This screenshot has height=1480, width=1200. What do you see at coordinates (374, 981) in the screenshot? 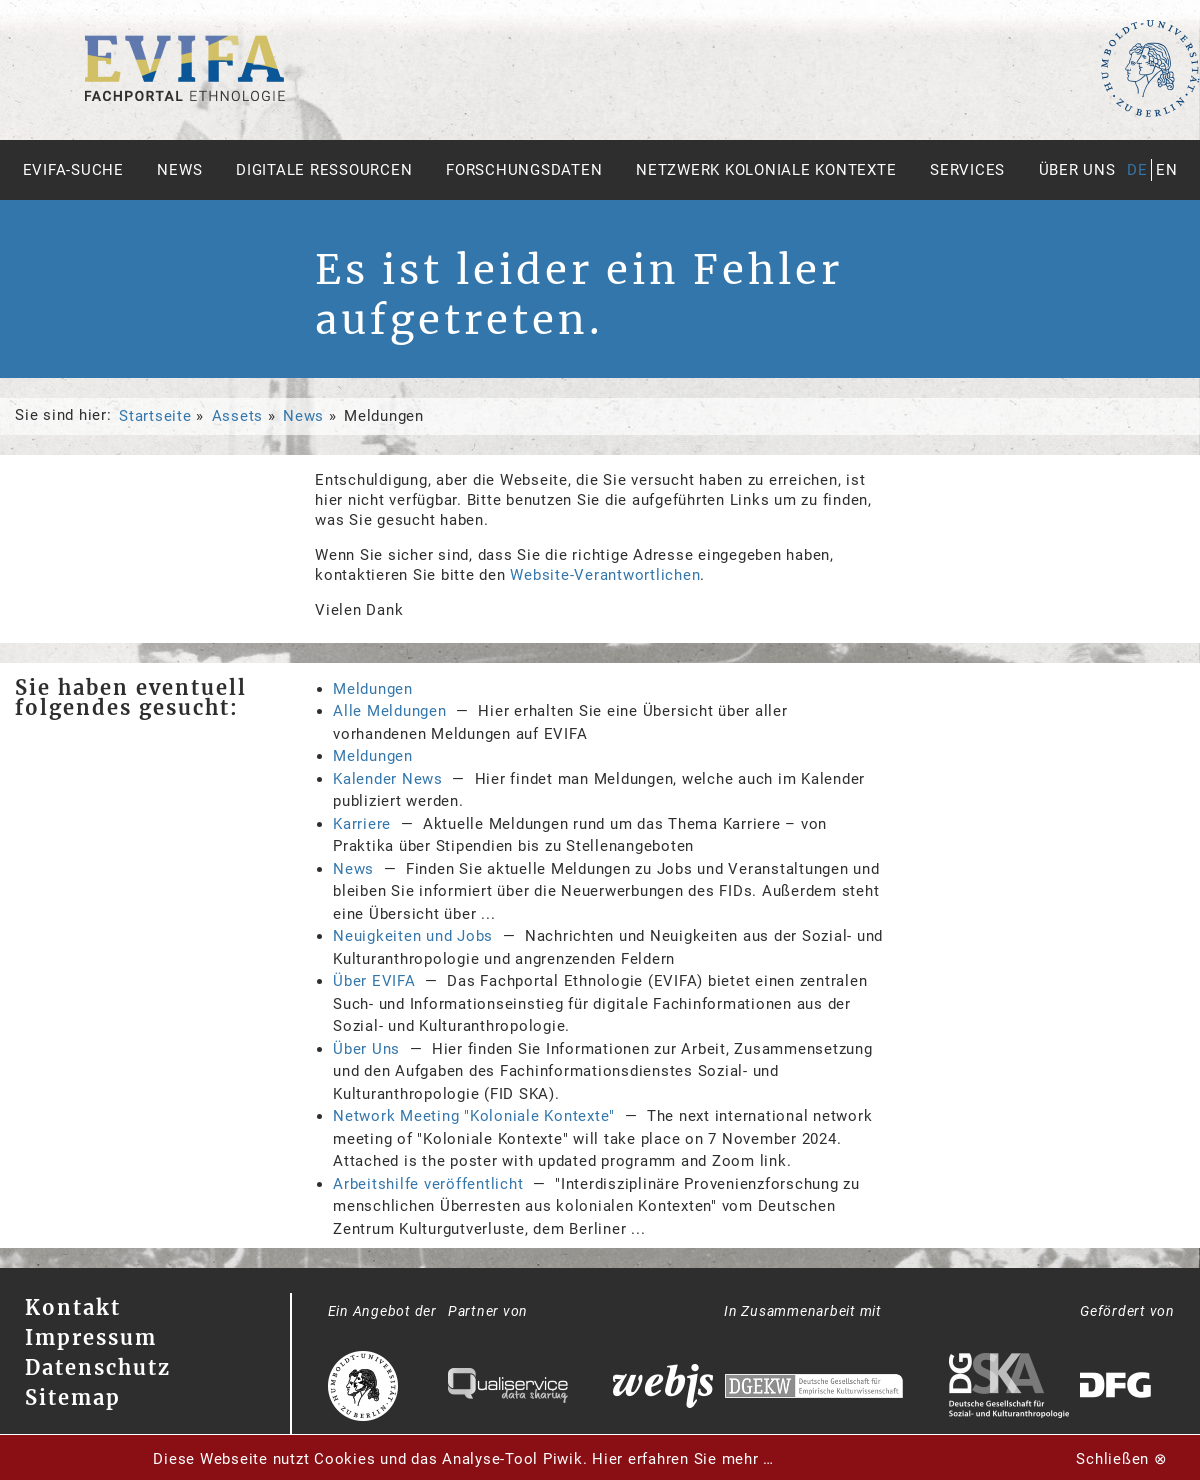
I see `Über EVIFA` at bounding box center [374, 981].